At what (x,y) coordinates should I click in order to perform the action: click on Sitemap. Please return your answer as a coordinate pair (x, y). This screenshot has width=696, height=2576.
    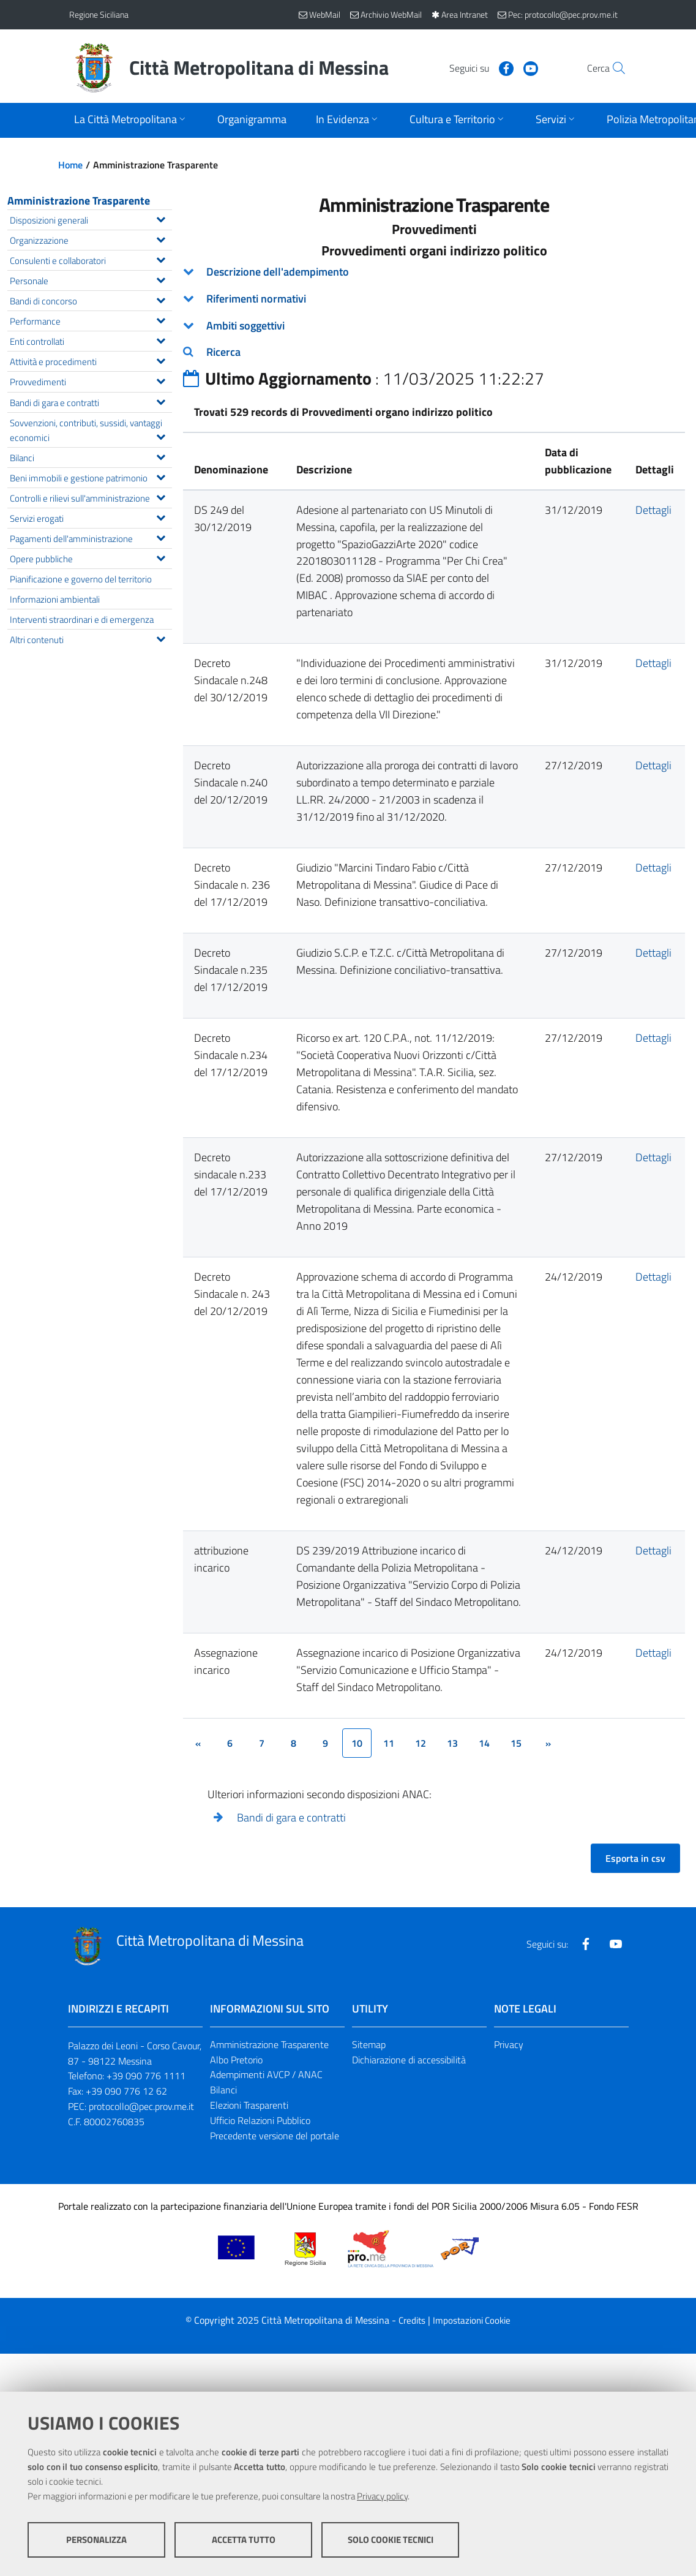
    Looking at the image, I should click on (369, 2044).